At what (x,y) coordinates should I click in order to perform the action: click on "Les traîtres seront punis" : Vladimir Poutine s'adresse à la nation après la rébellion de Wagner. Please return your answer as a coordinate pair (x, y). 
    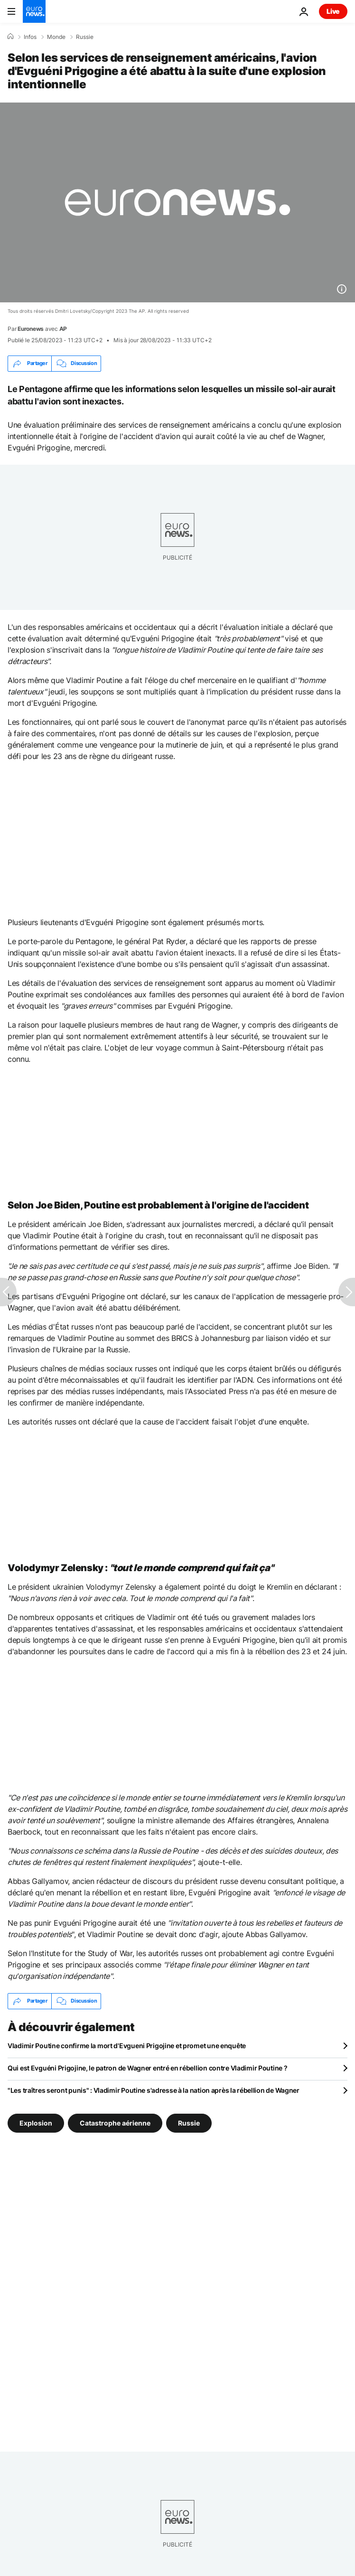
    Looking at the image, I should click on (153, 2090).